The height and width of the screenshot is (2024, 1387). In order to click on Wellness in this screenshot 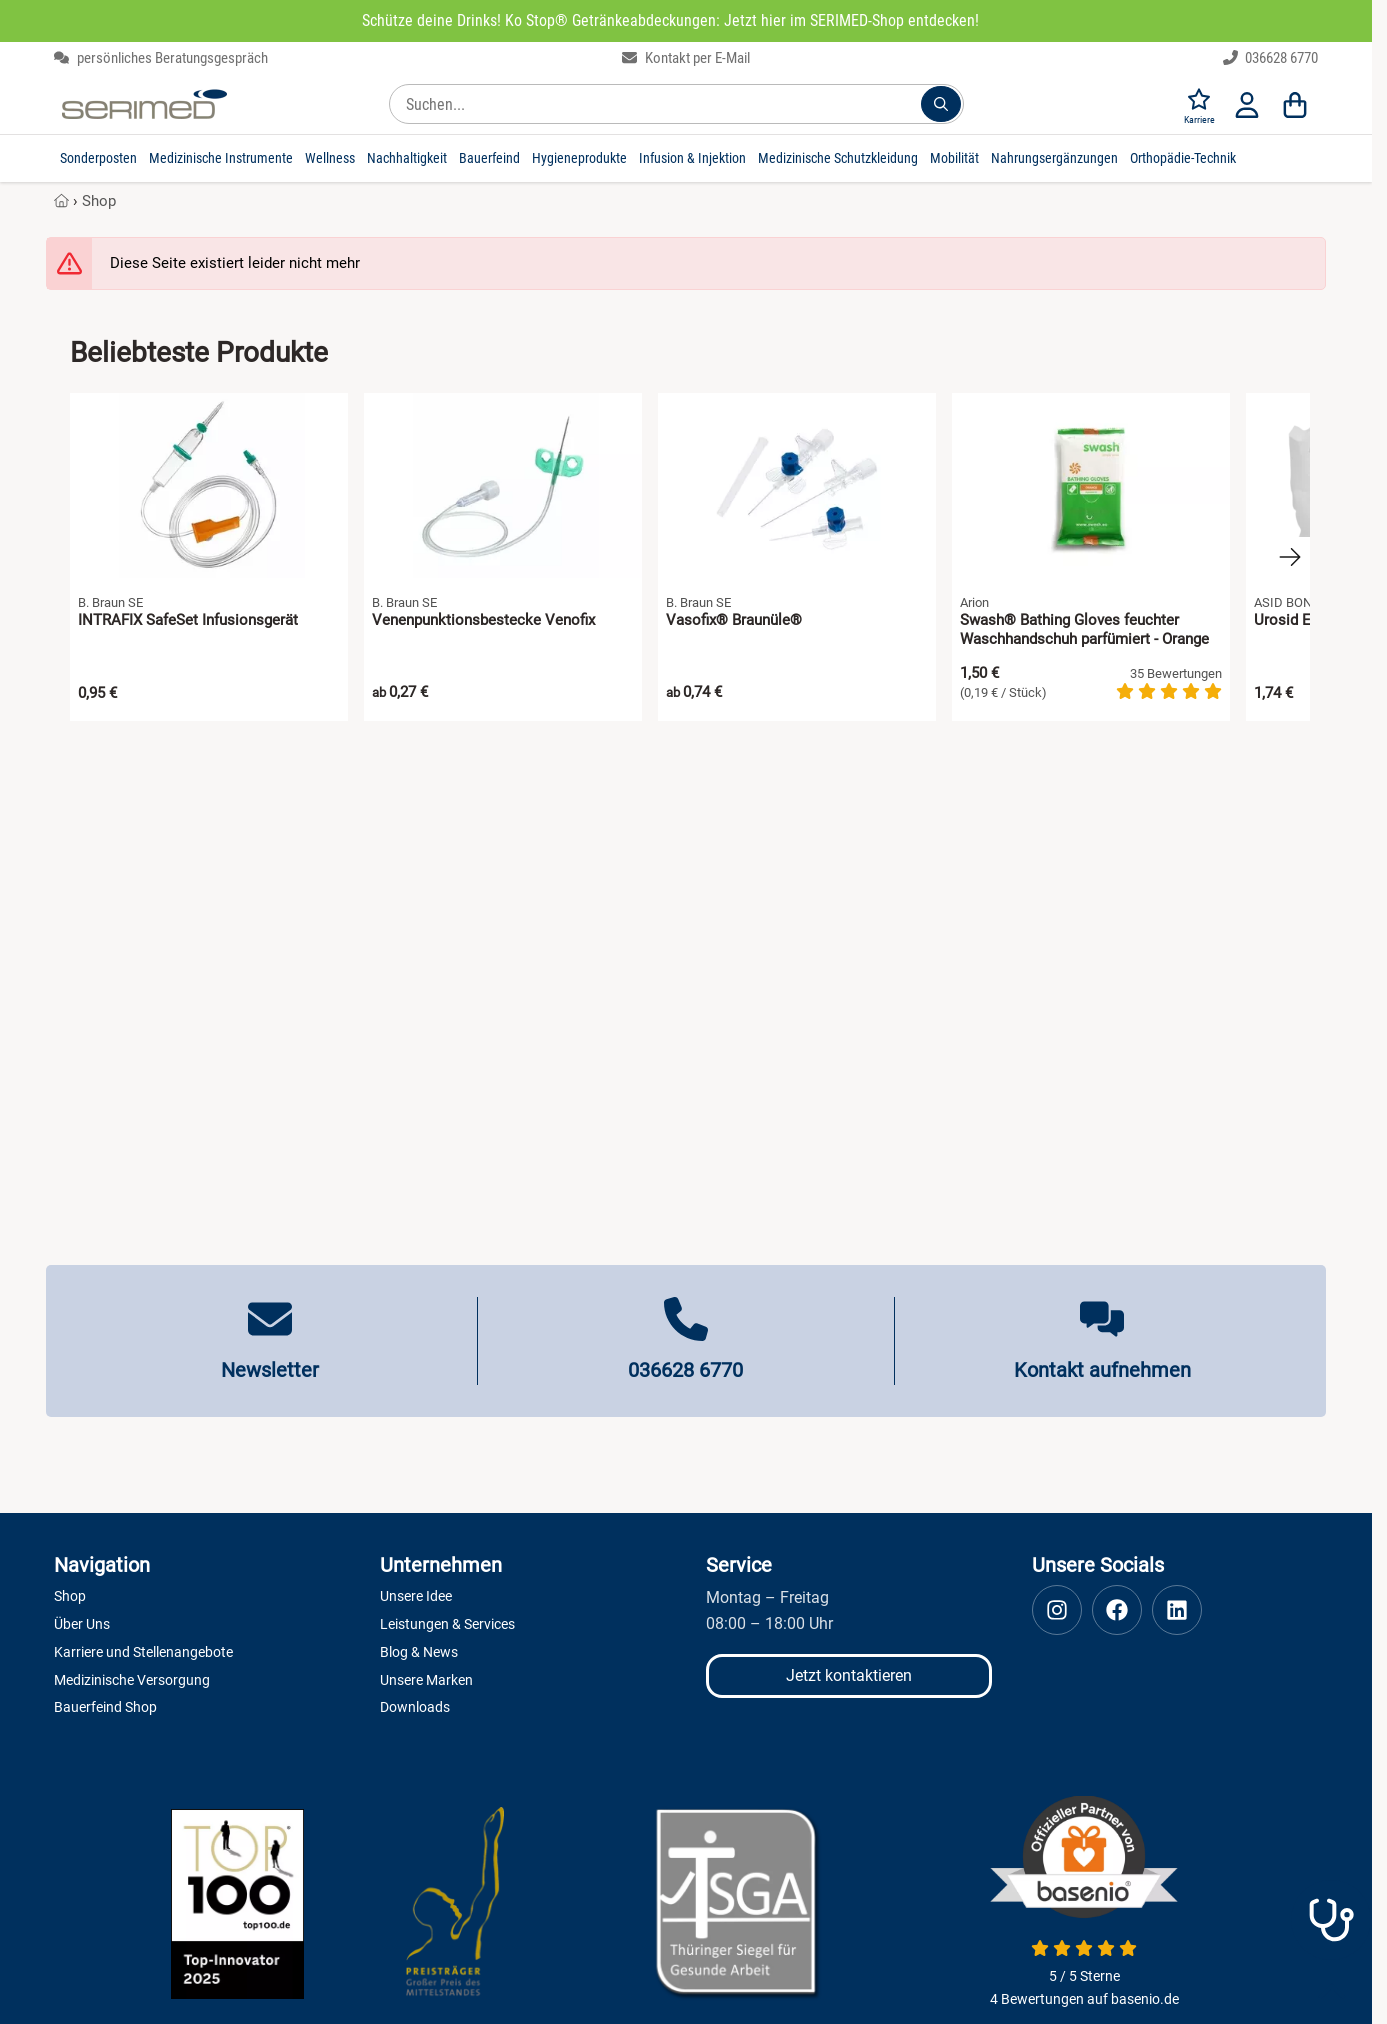, I will do `click(330, 158)`.